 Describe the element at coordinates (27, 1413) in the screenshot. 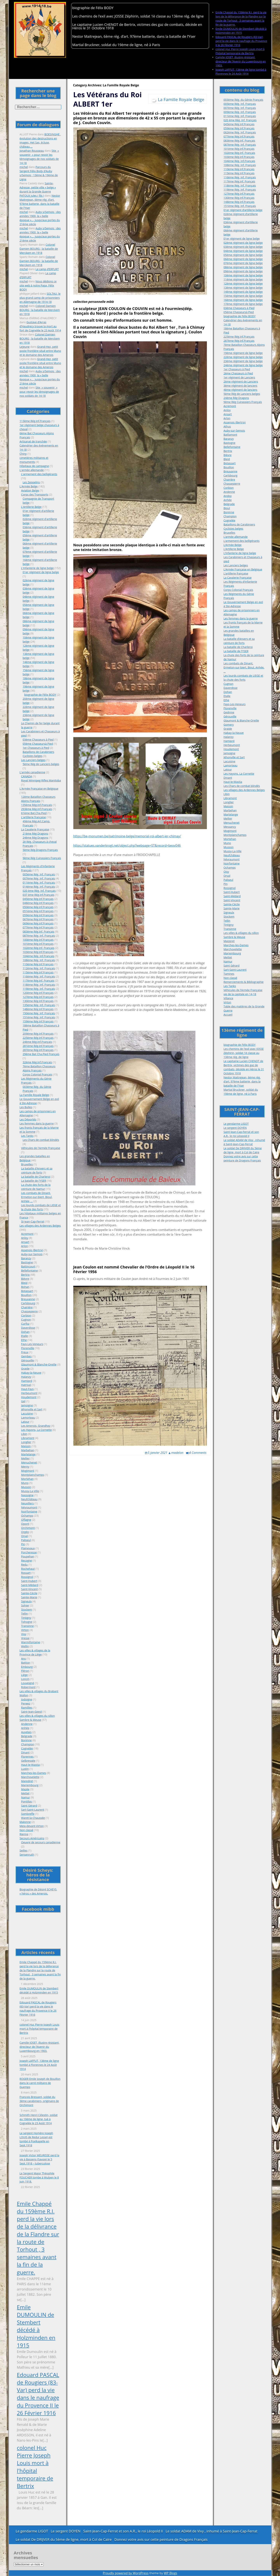

I see `Lacuisine` at that location.